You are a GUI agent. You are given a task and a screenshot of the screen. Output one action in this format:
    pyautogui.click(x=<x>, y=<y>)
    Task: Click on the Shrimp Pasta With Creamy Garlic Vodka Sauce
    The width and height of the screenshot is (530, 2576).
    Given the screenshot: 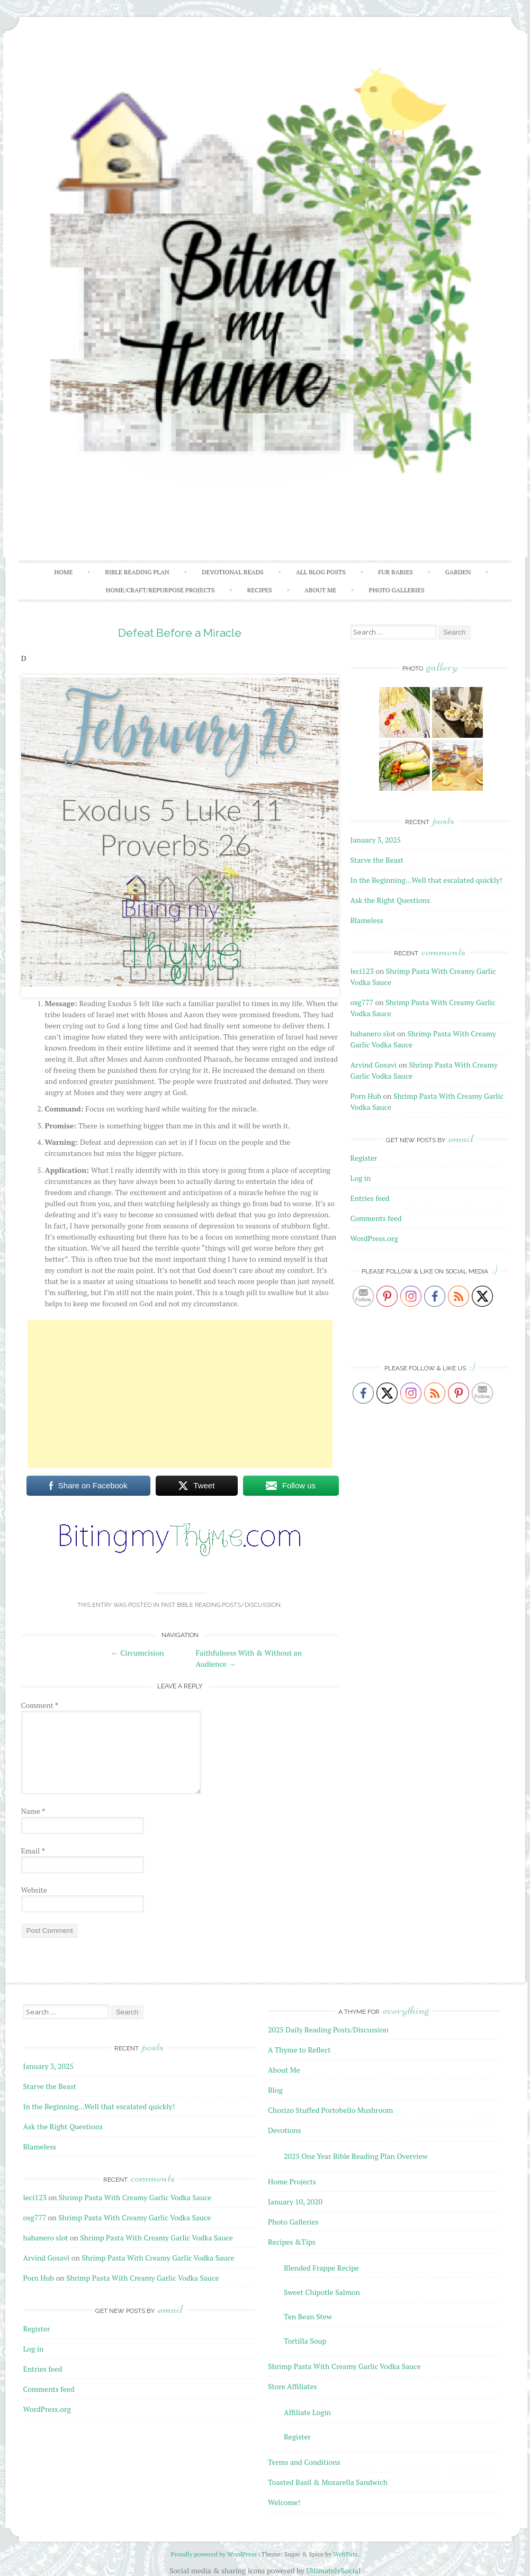 What is the action you would take?
    pyautogui.click(x=135, y=2197)
    